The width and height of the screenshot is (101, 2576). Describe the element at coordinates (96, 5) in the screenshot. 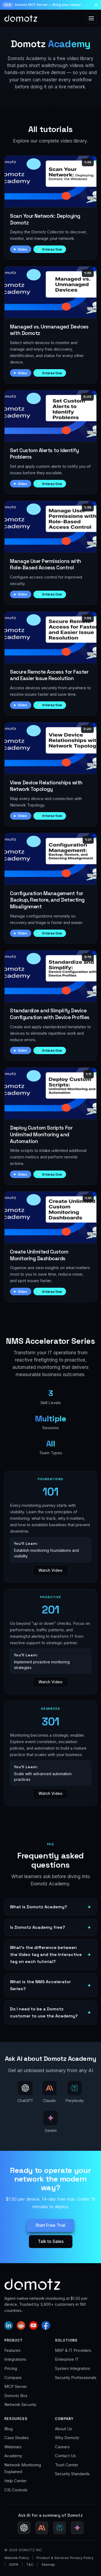

I see `[Dismiss announcement]` at that location.